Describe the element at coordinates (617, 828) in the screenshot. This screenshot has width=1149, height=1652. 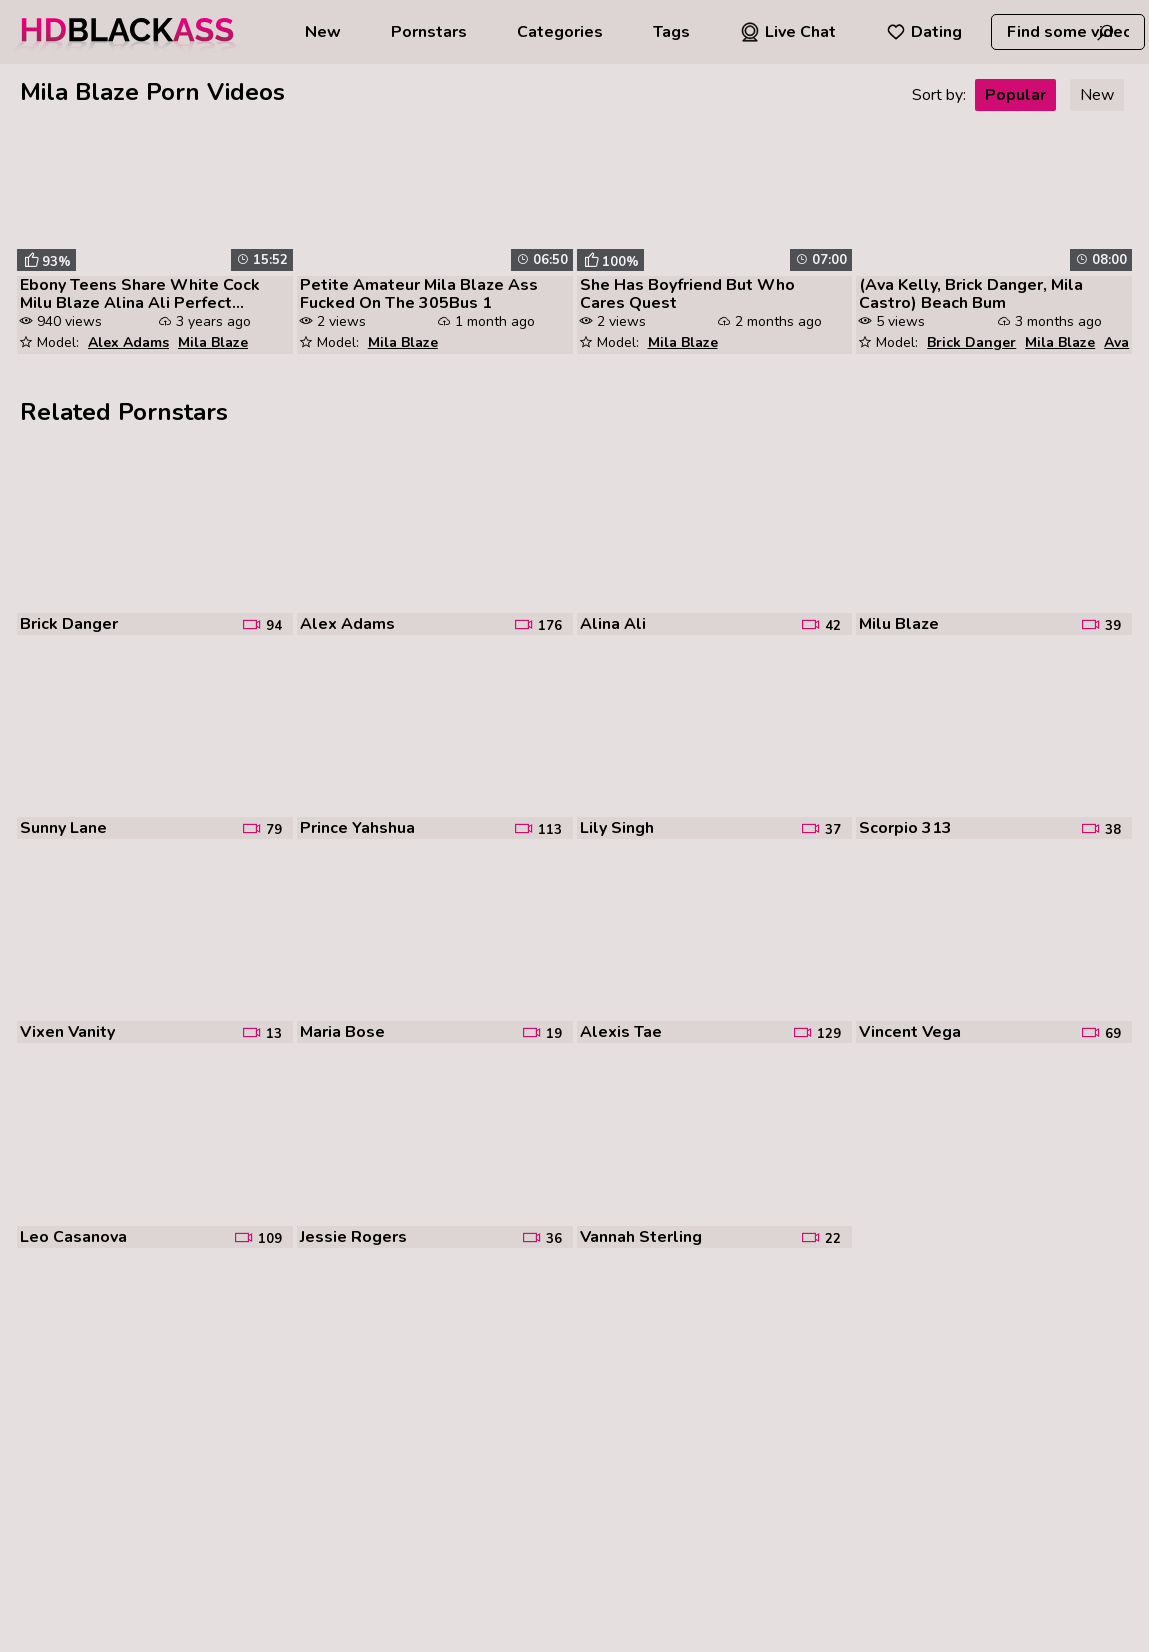
I see `Lily Singh` at that location.